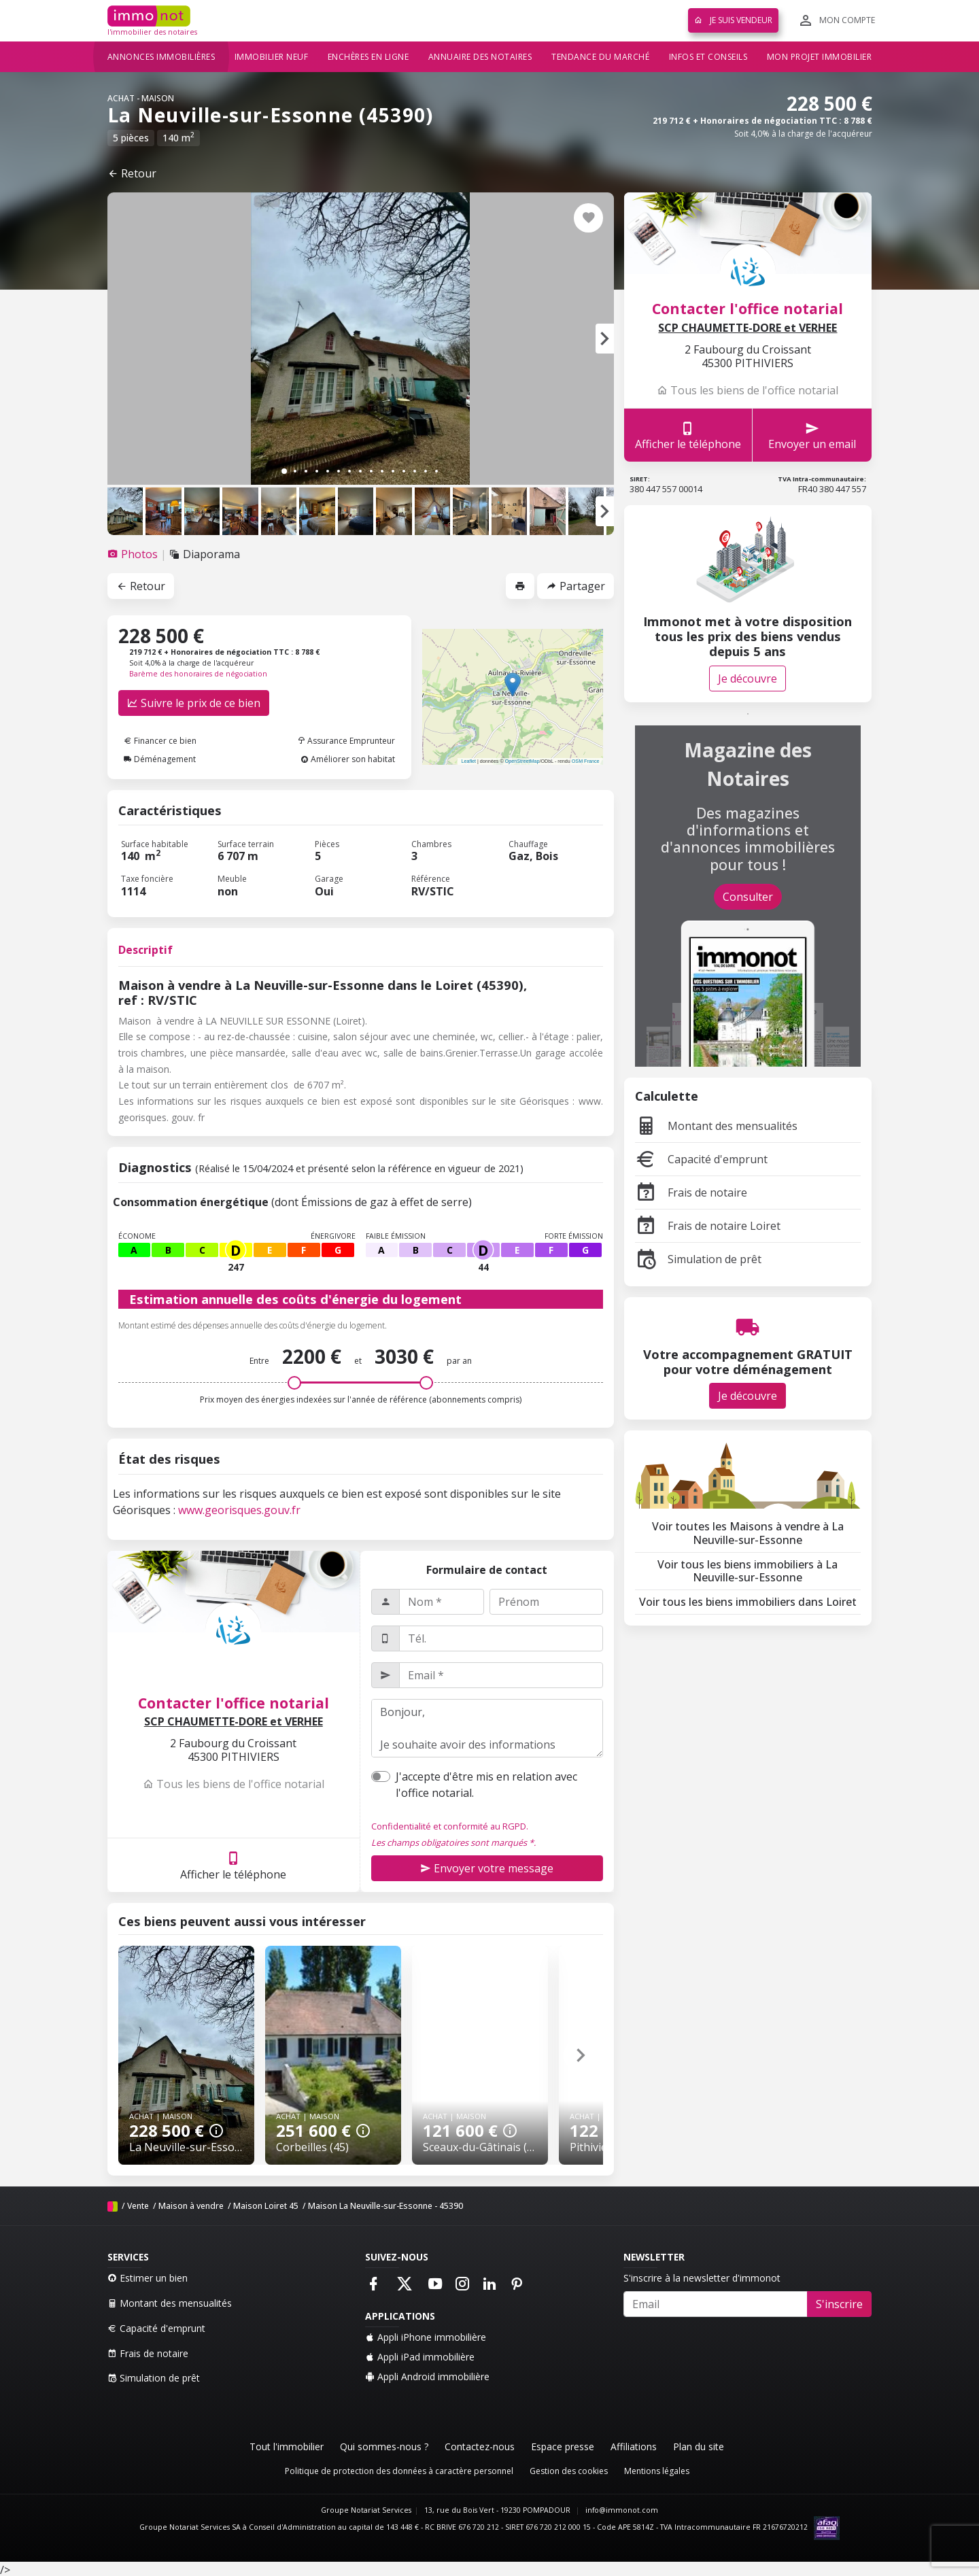 The height and width of the screenshot is (2576, 979). What do you see at coordinates (147, 2277) in the screenshot?
I see `Estimer un bien` at bounding box center [147, 2277].